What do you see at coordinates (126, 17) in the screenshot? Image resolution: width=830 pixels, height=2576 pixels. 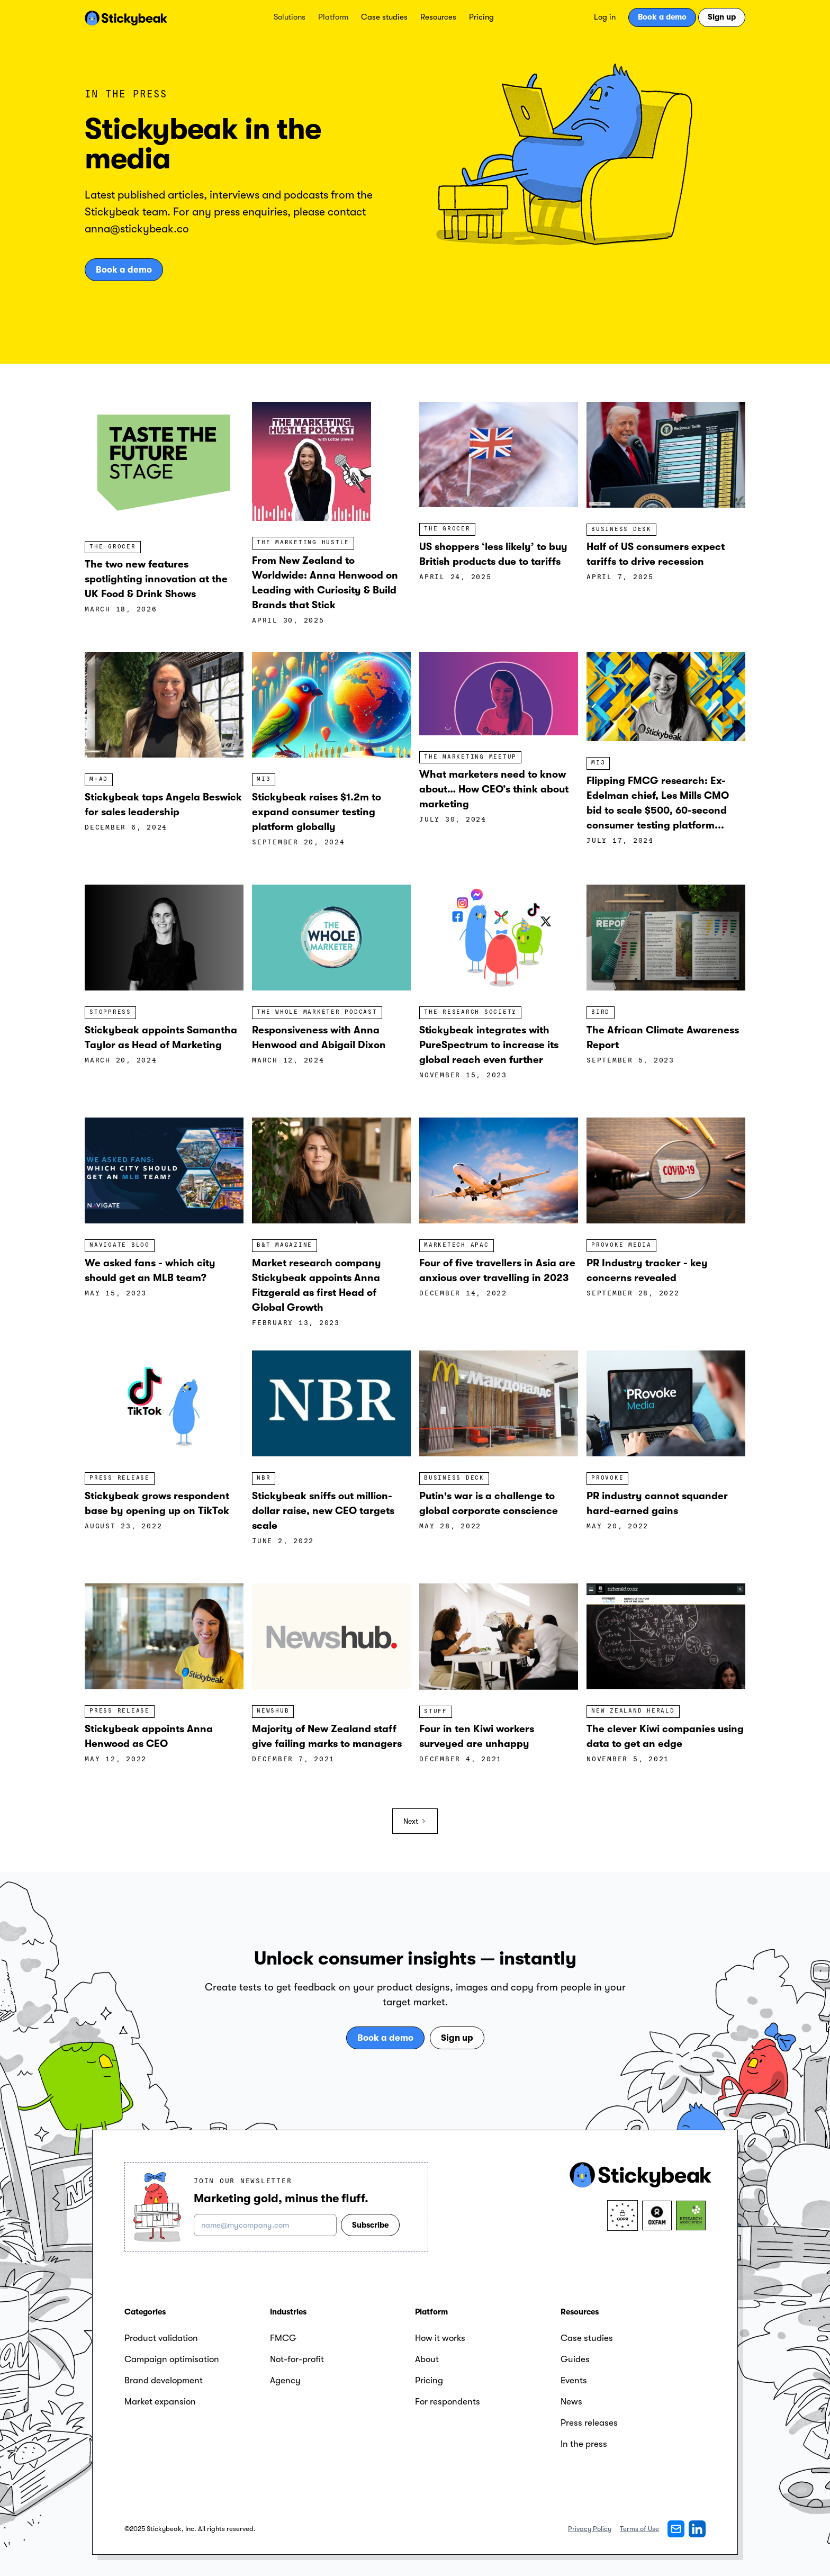 I see `[home]` at bounding box center [126, 17].